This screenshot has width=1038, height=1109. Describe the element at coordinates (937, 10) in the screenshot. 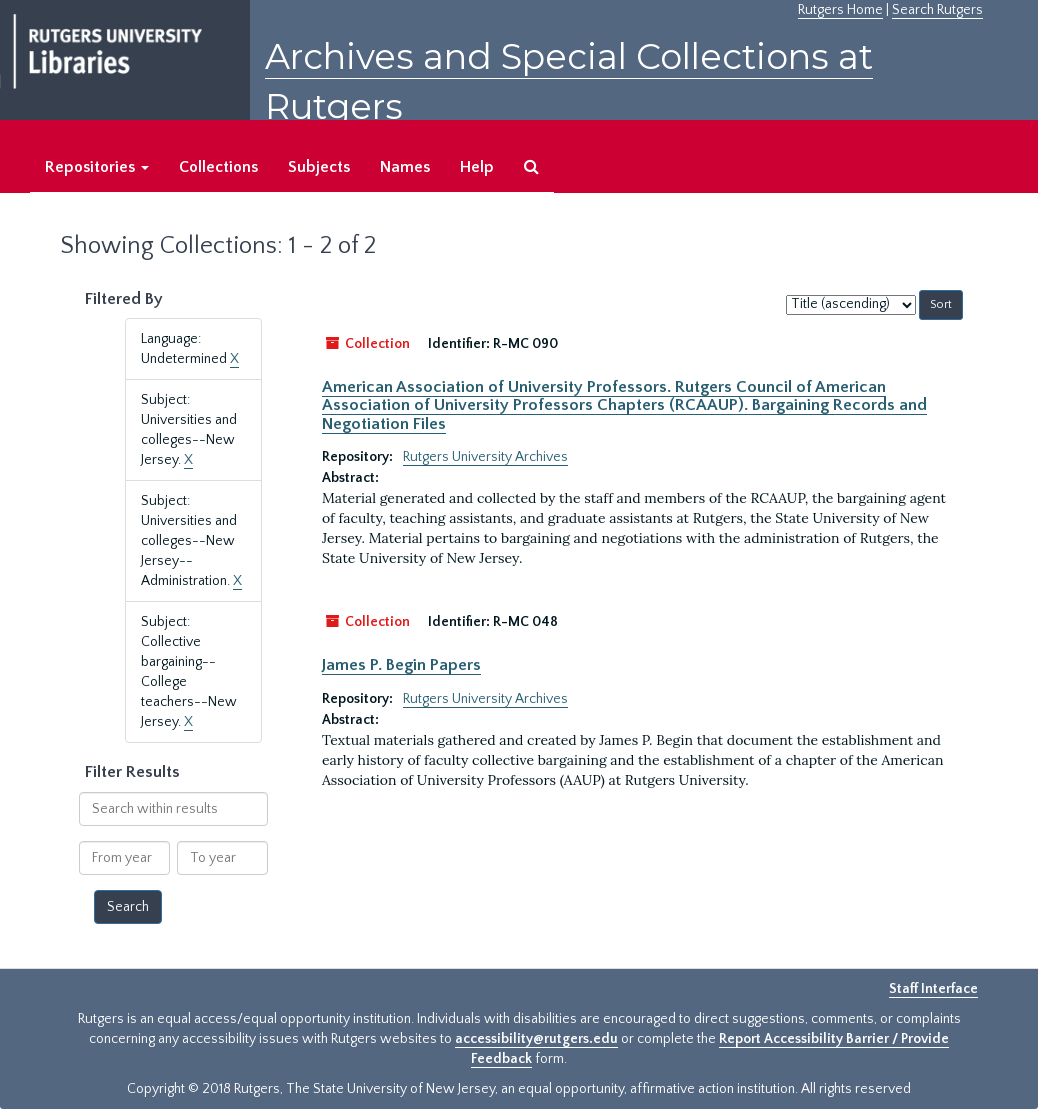

I see `Search Rutgers` at that location.